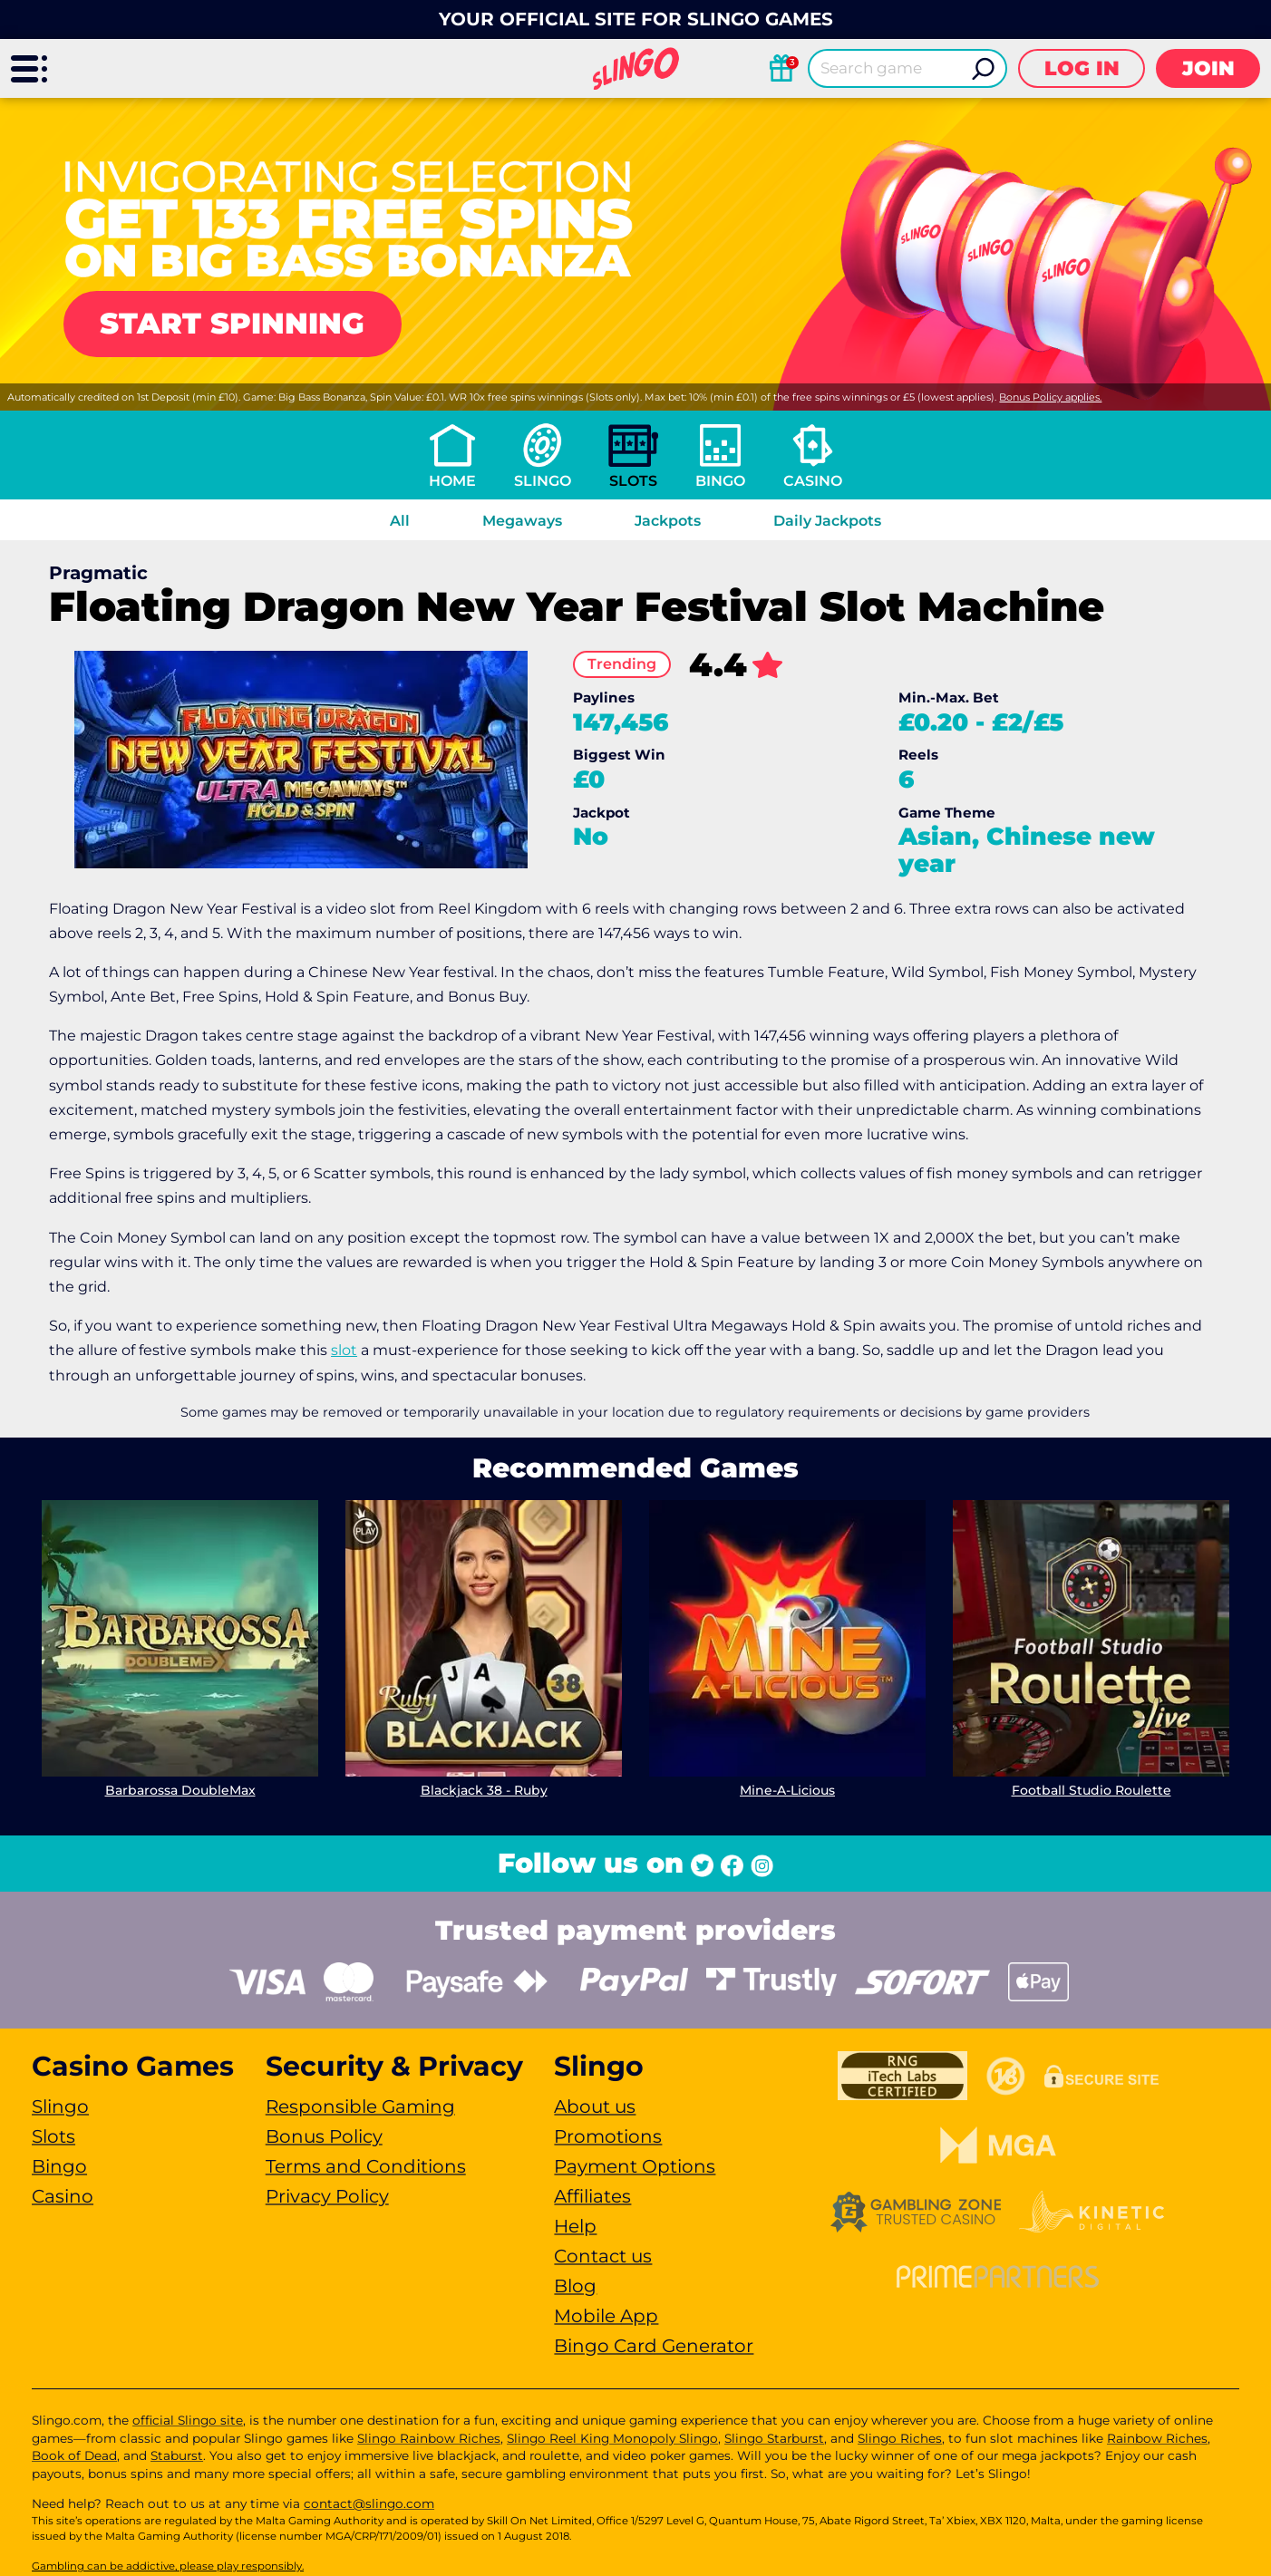 This screenshot has height=2576, width=1271. I want to click on Slingo, so click(542, 480).